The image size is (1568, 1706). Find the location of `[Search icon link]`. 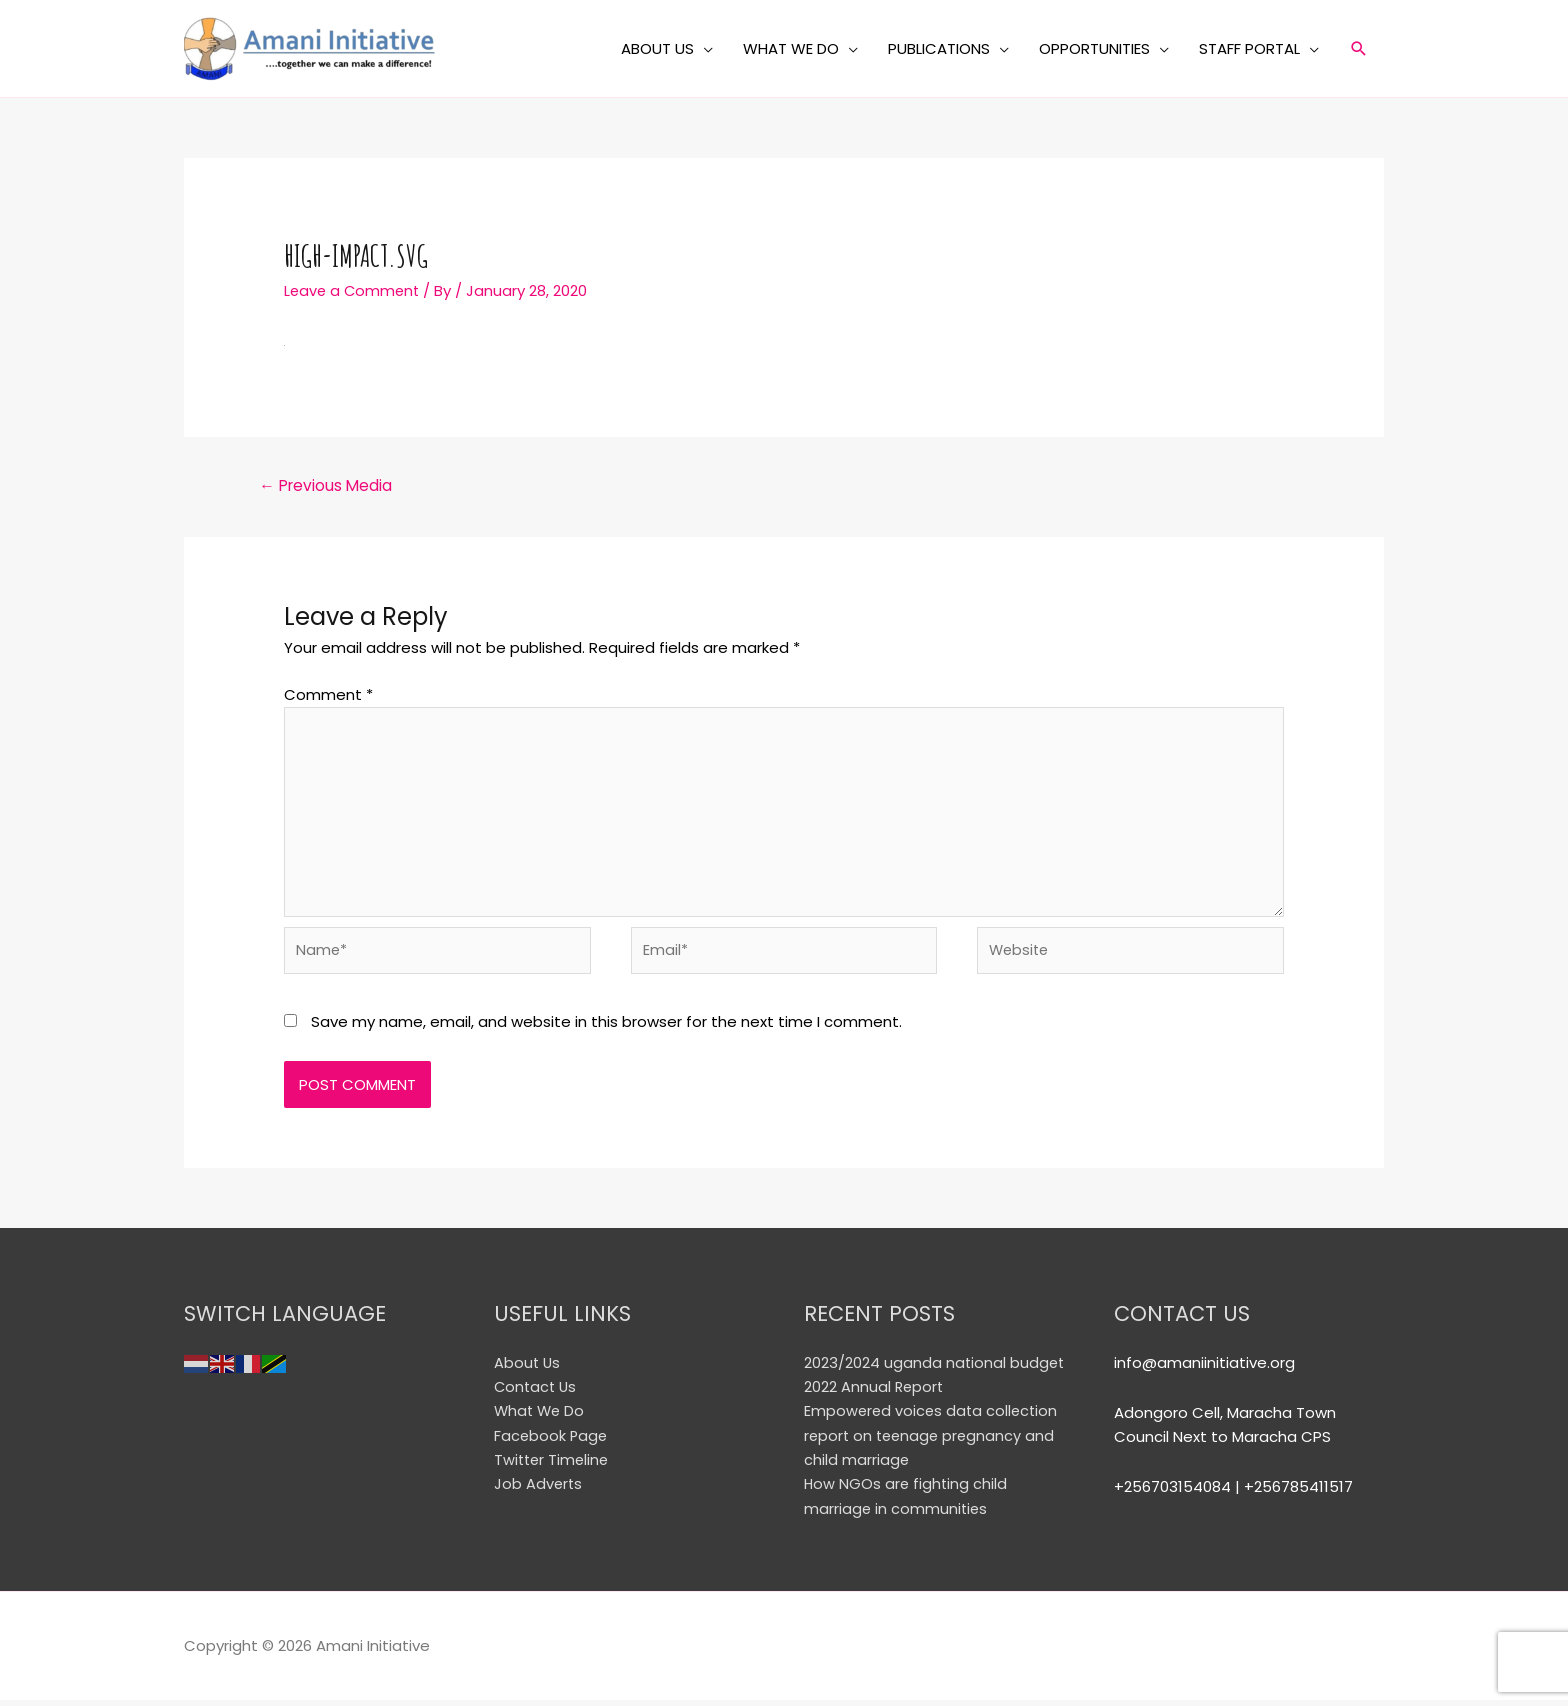

[Search icon link] is located at coordinates (1359, 49).